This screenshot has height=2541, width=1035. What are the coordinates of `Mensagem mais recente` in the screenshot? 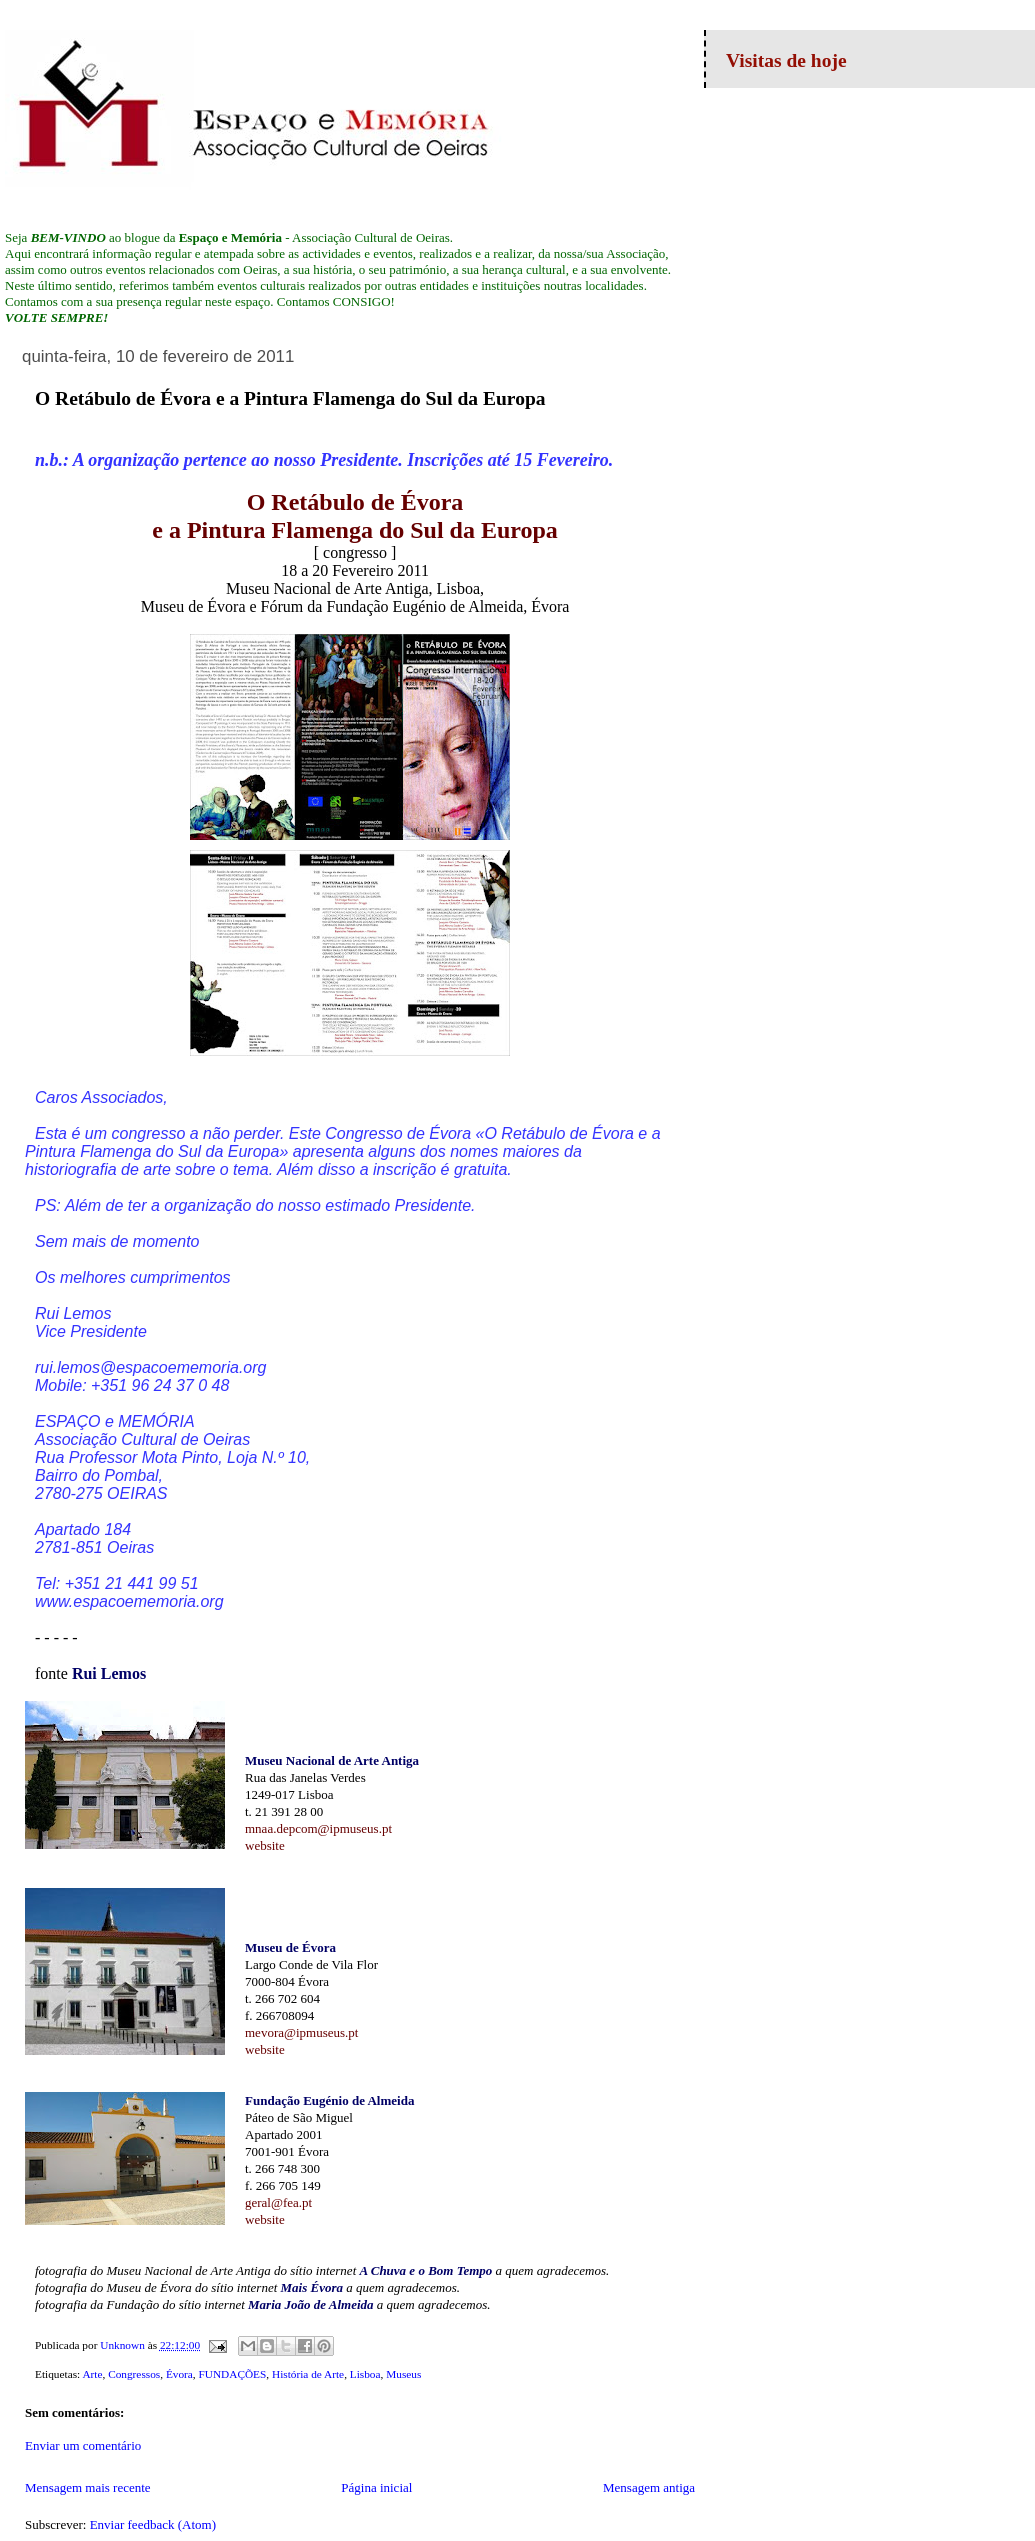 It's located at (88, 2487).